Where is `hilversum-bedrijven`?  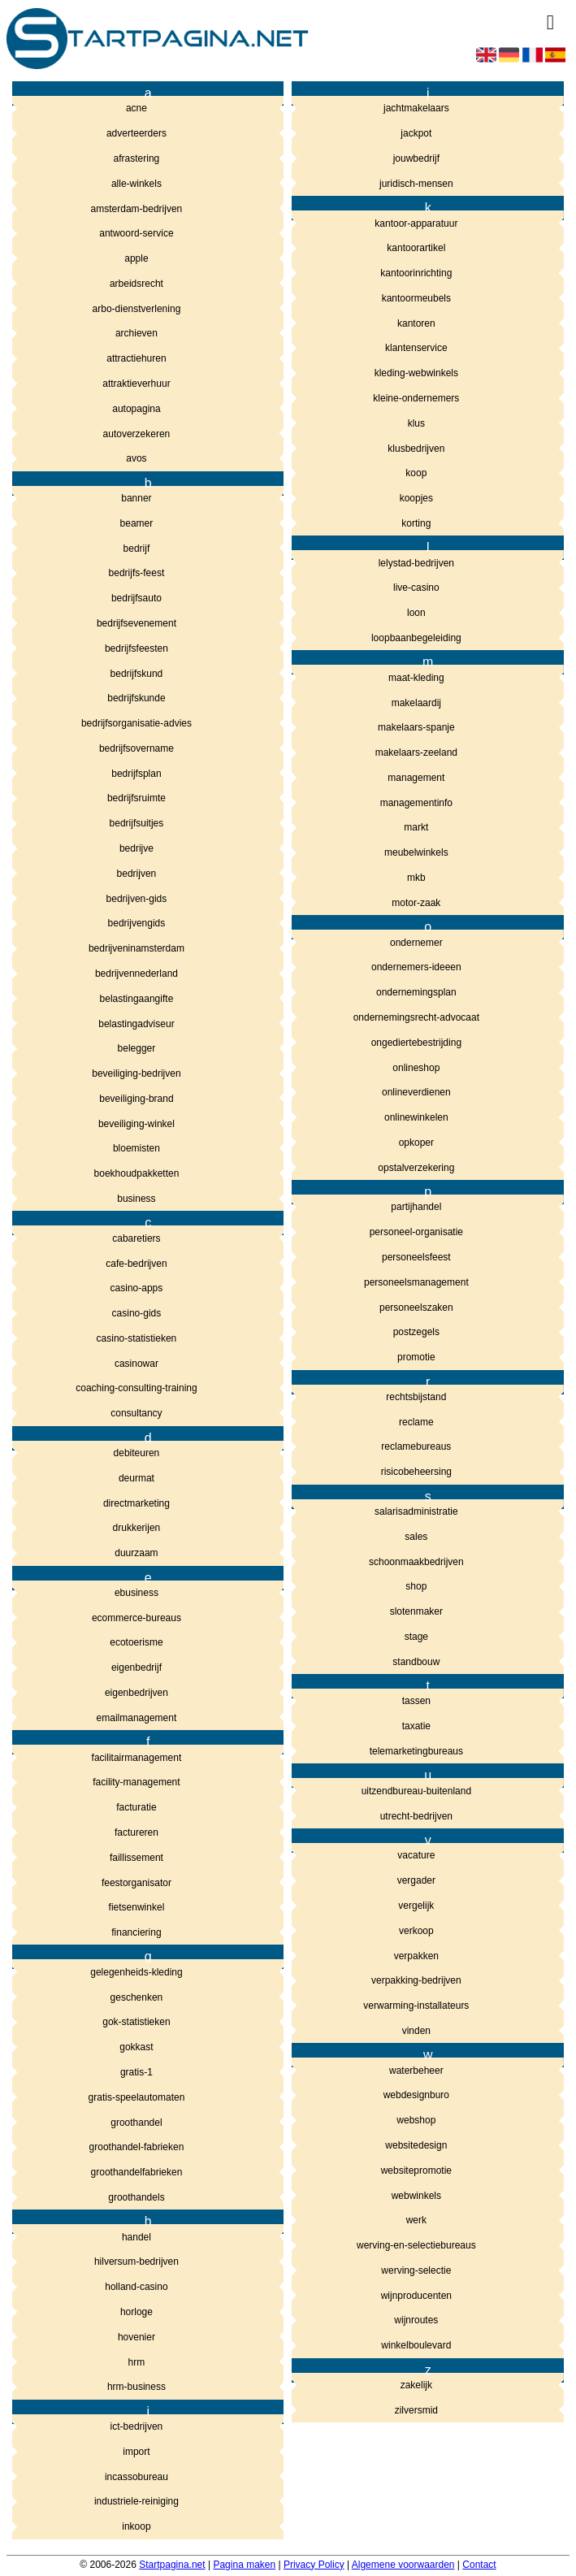
hilversum-bedrijven is located at coordinates (136, 2261).